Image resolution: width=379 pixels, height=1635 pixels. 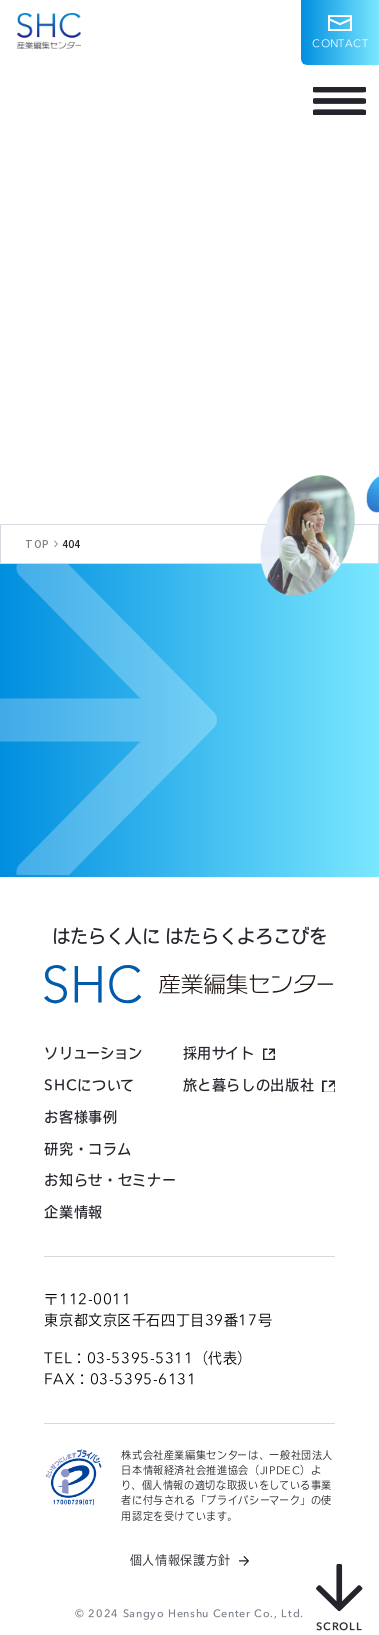 What do you see at coordinates (87, 1149) in the screenshot?
I see `研究・コラム` at bounding box center [87, 1149].